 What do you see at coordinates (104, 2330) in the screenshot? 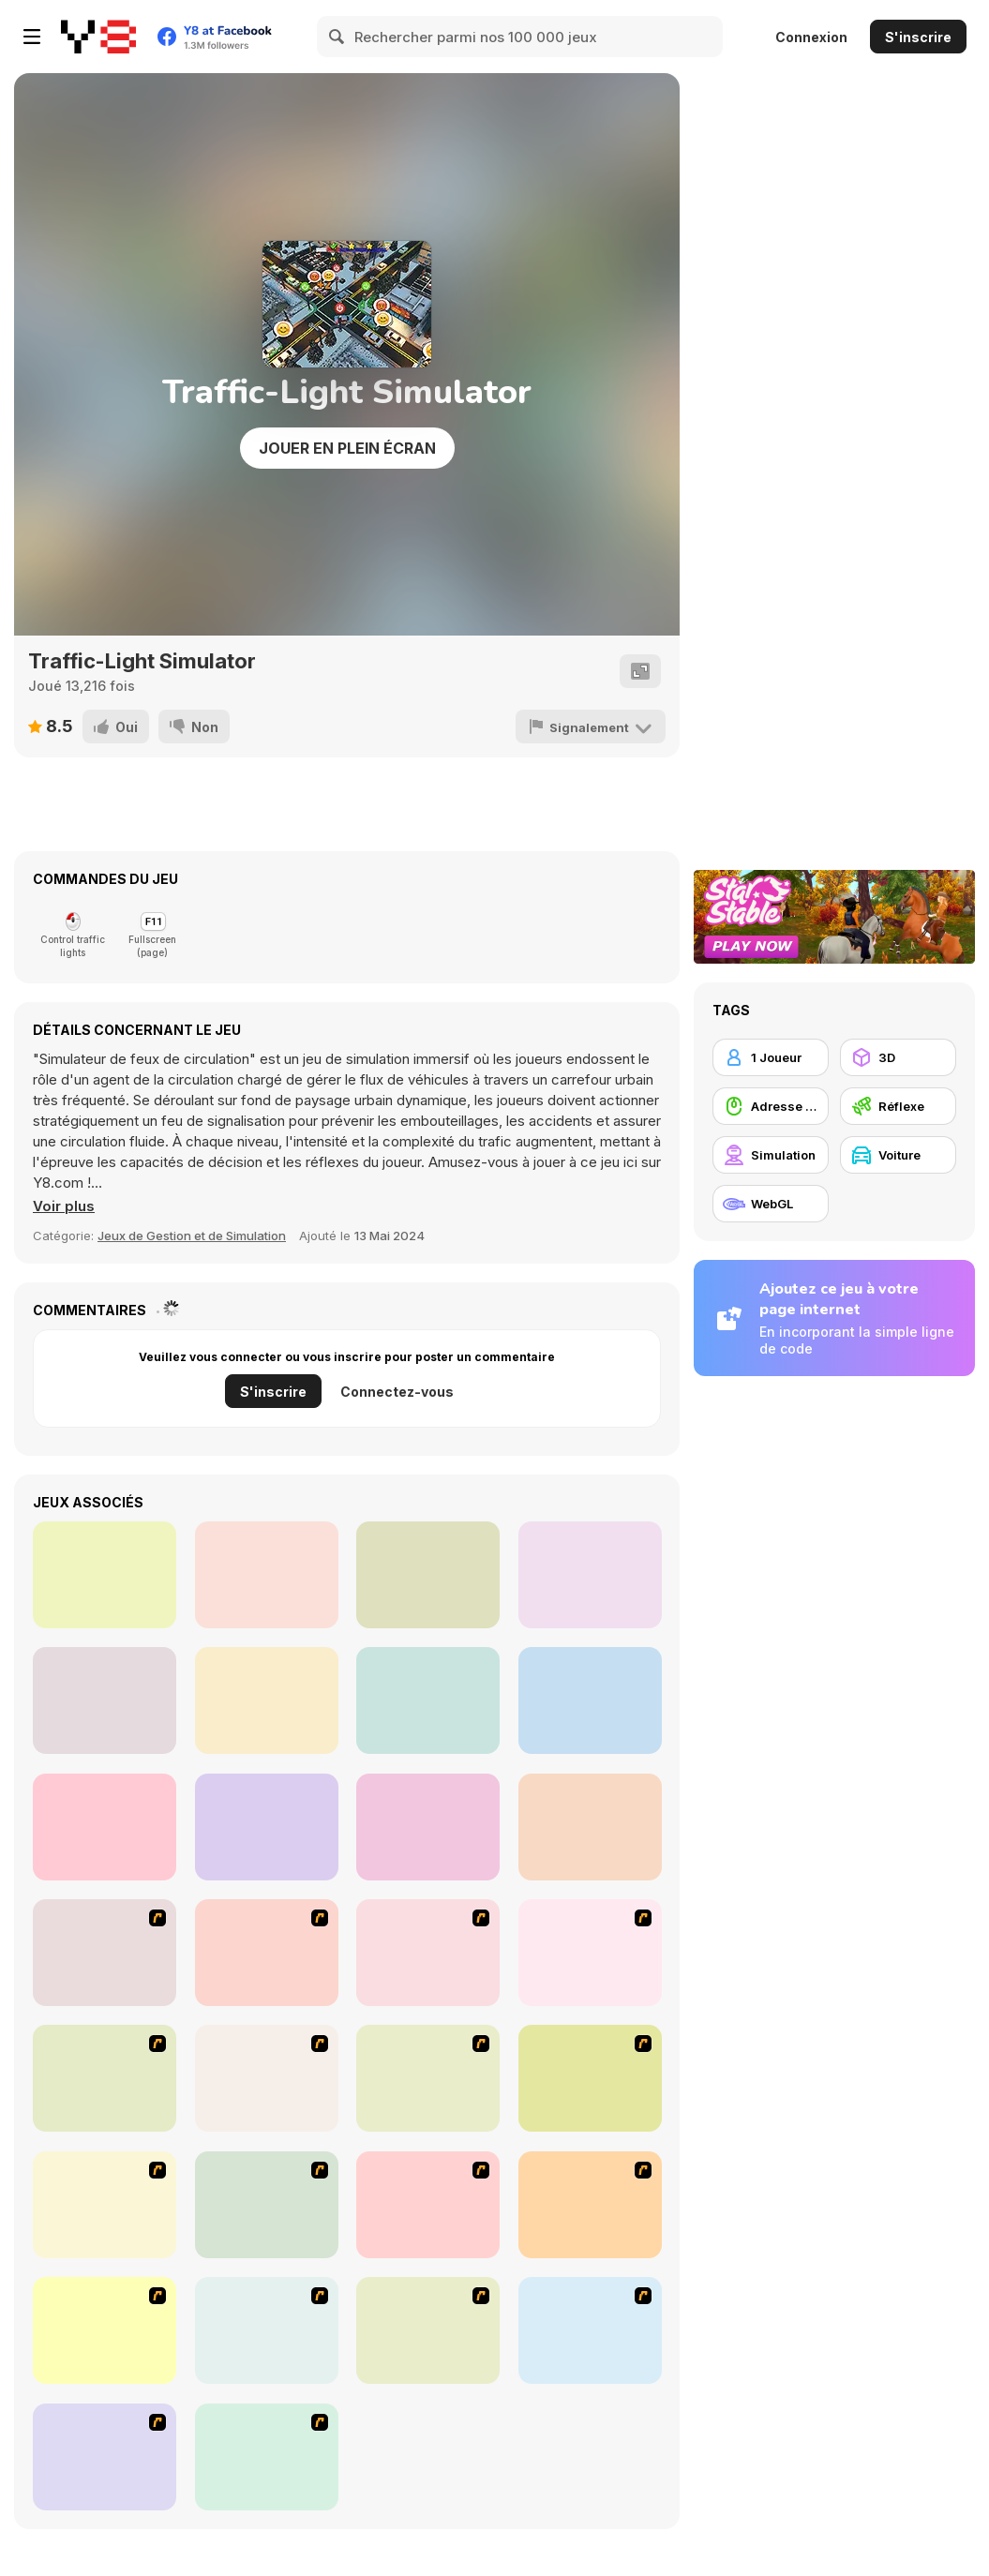
I see `[Park My Car]` at bounding box center [104, 2330].